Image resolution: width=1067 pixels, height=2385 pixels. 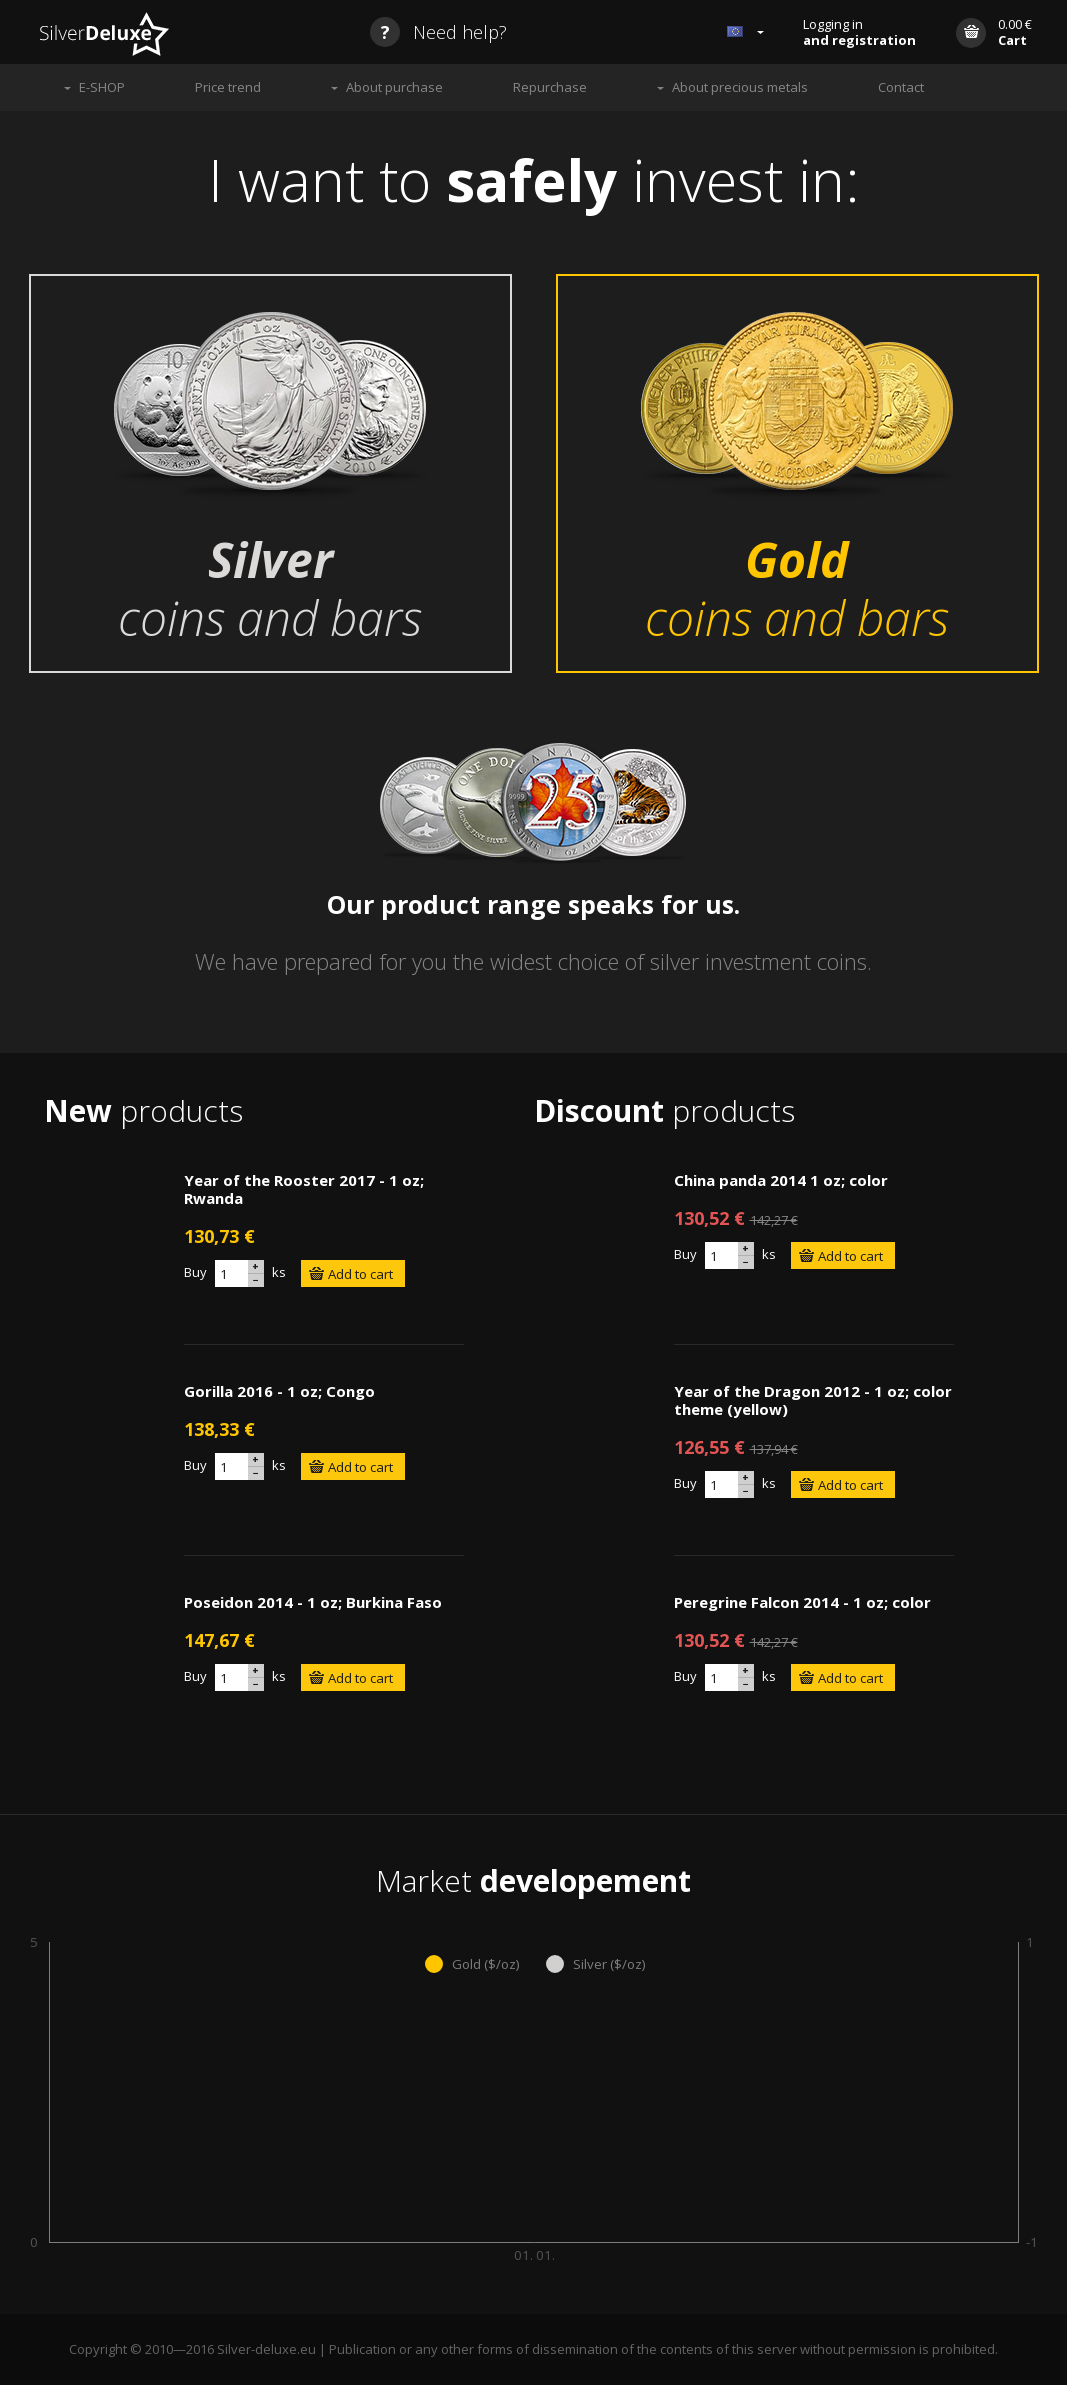 I want to click on Contact, so click(x=901, y=87).